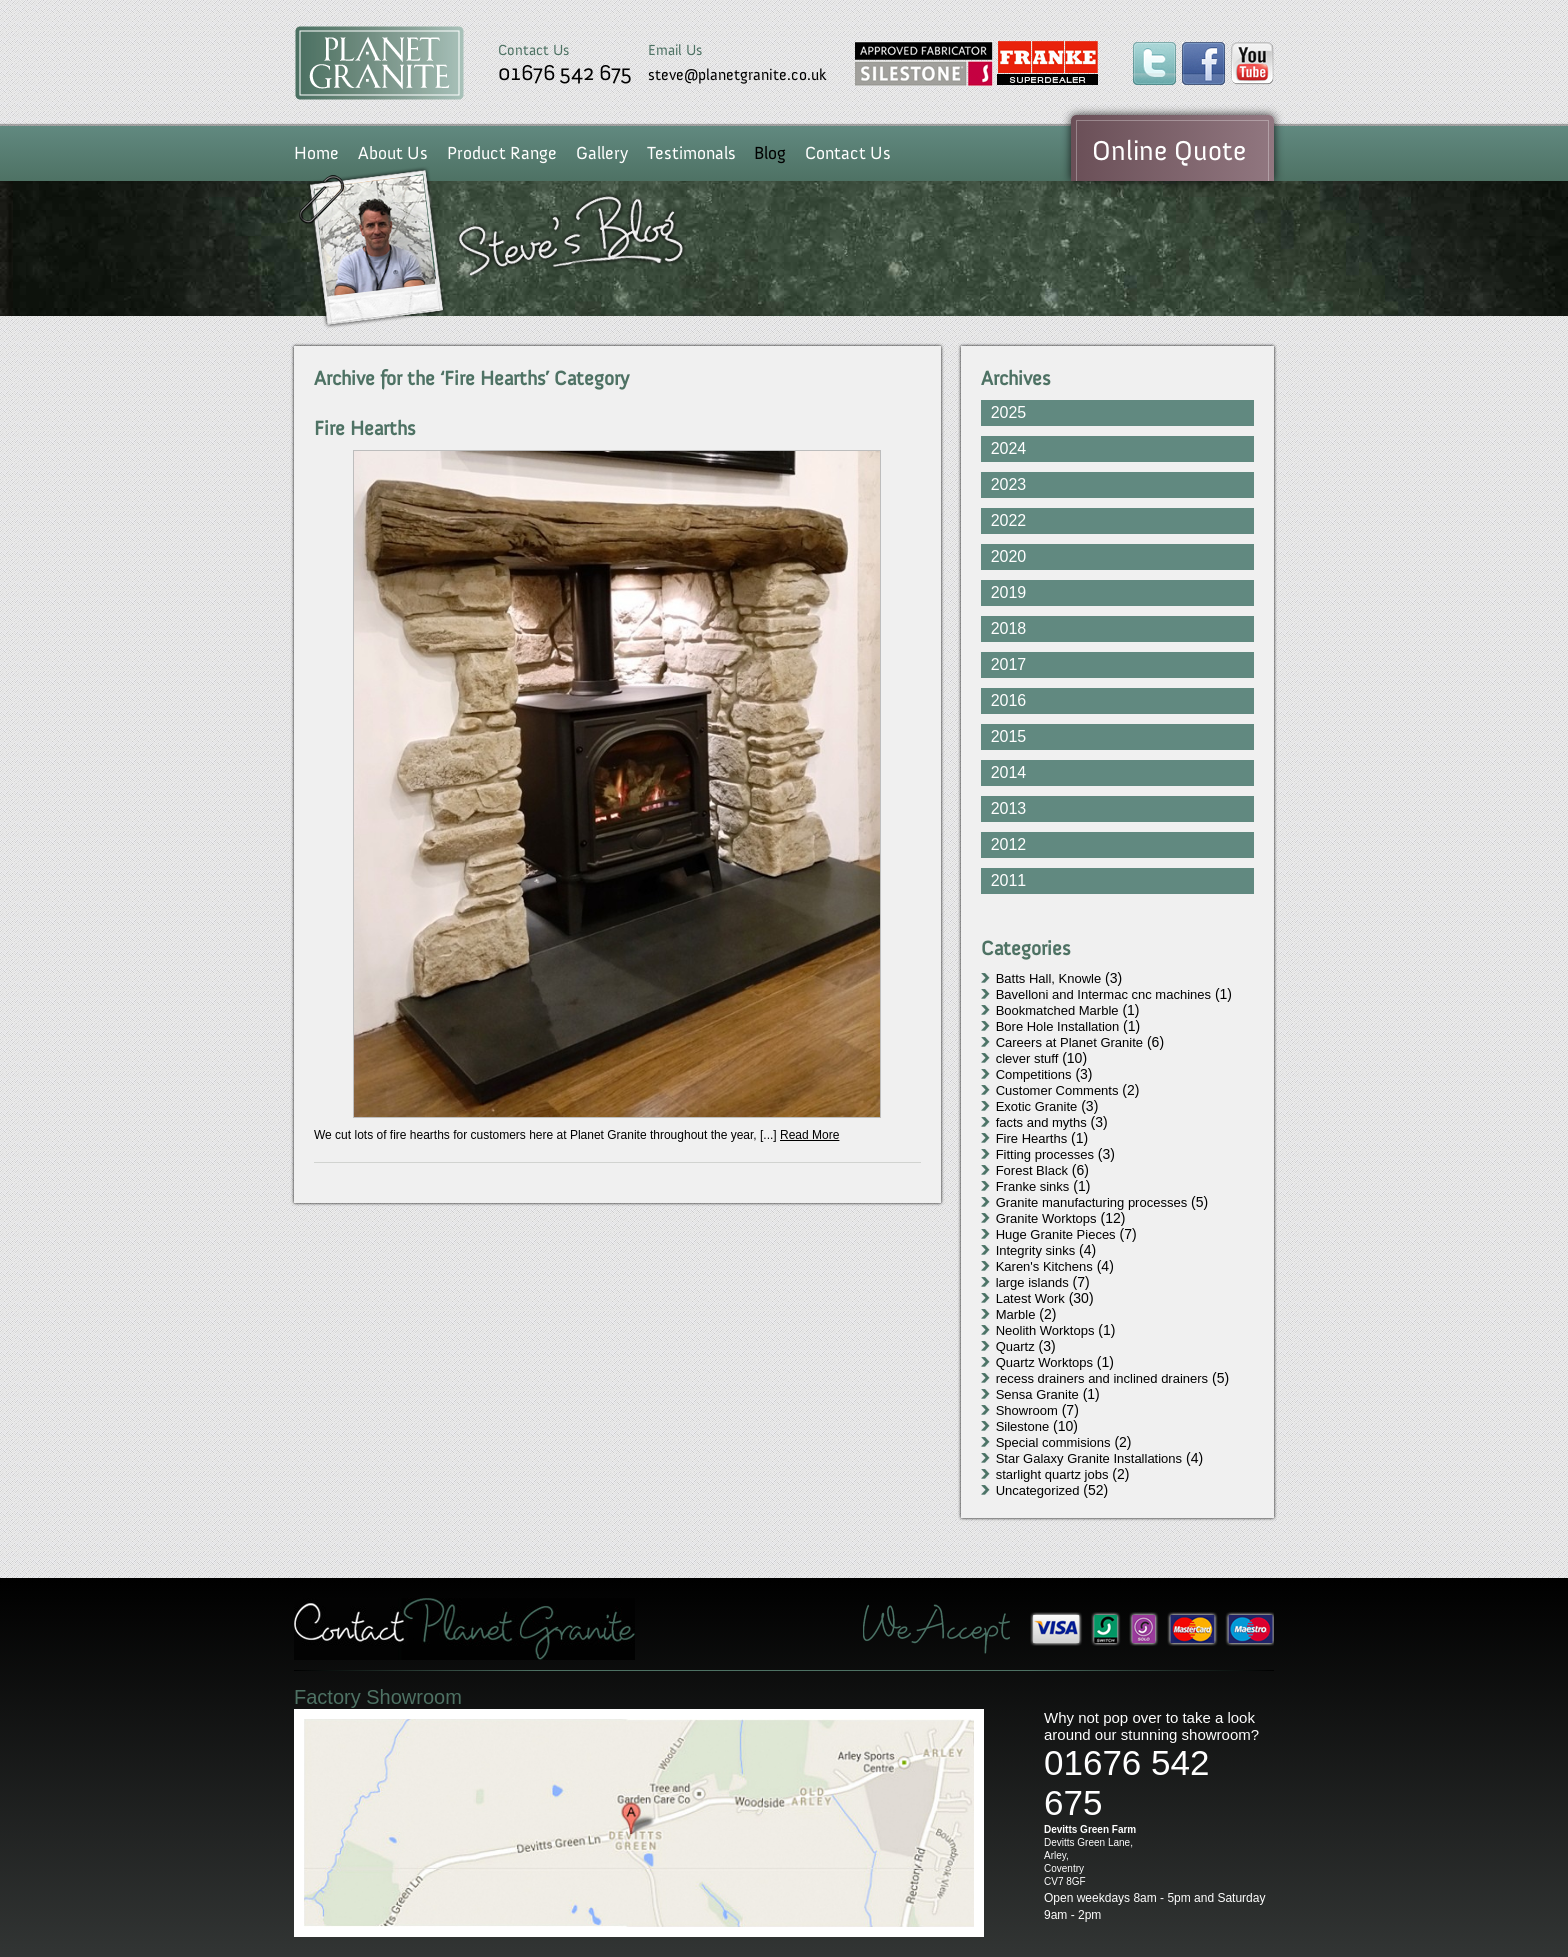 The width and height of the screenshot is (1568, 1957). What do you see at coordinates (1058, 1026) in the screenshot?
I see `Bore Hole Installation` at bounding box center [1058, 1026].